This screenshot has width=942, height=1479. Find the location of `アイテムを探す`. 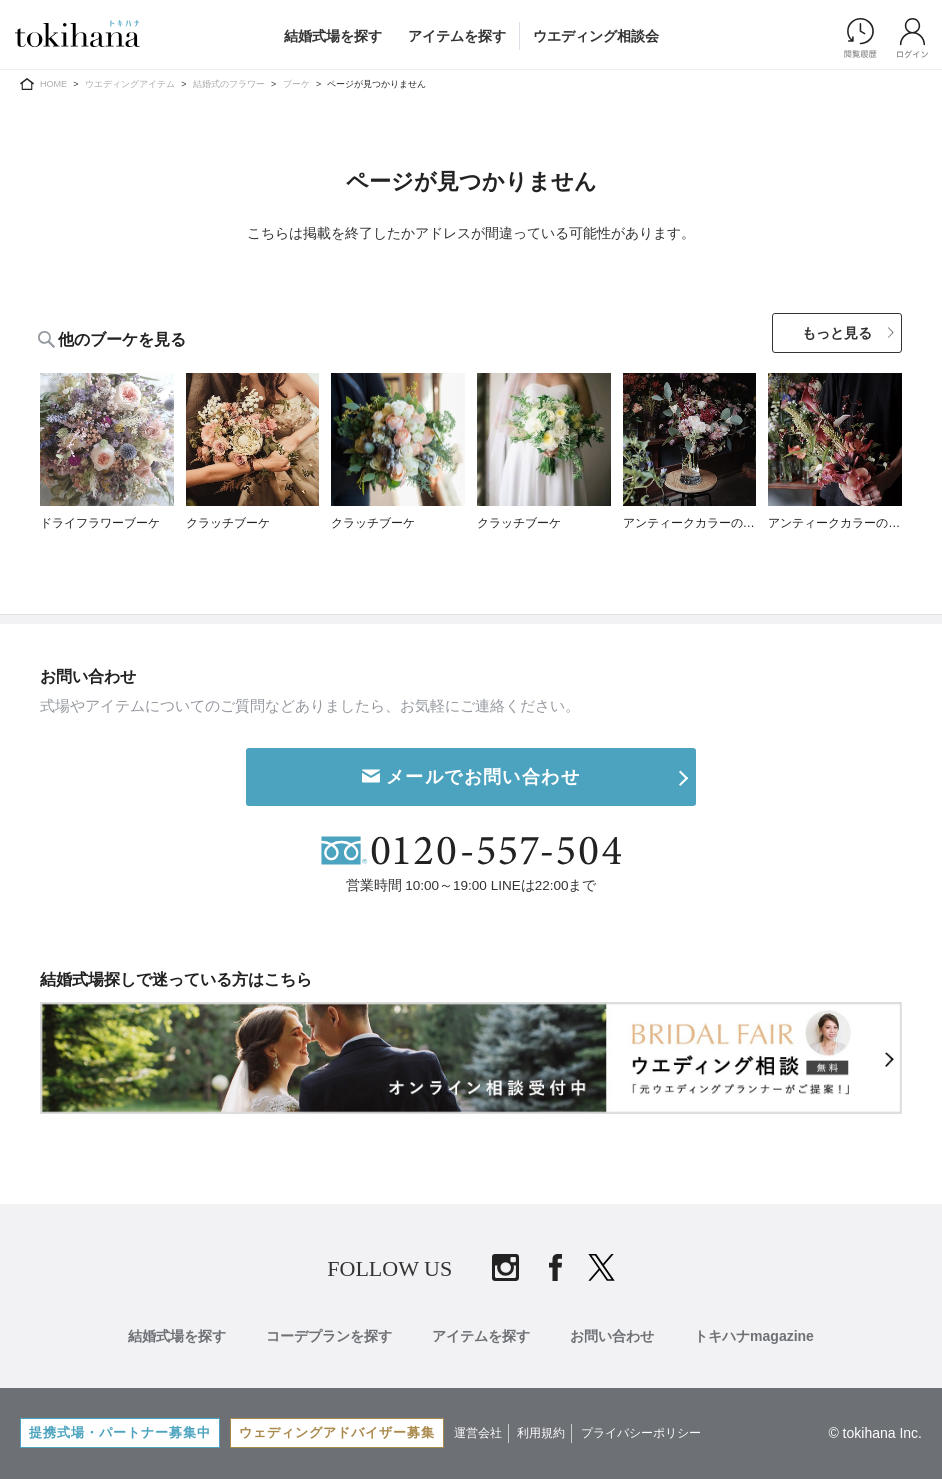

アイテムを探す is located at coordinates (457, 36).